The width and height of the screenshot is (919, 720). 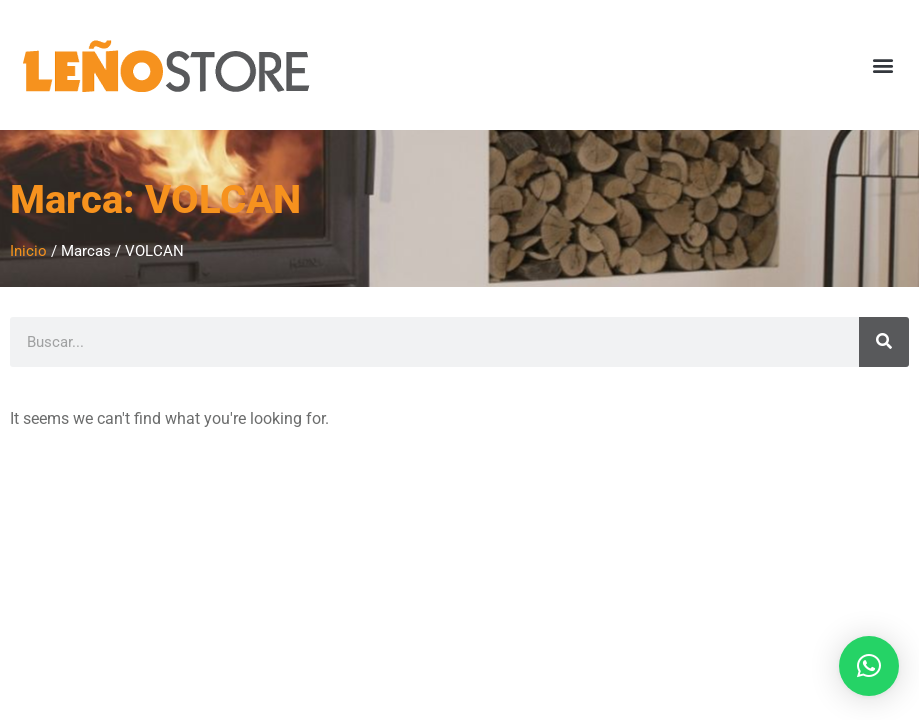 I want to click on [button], so click(x=882, y=65).